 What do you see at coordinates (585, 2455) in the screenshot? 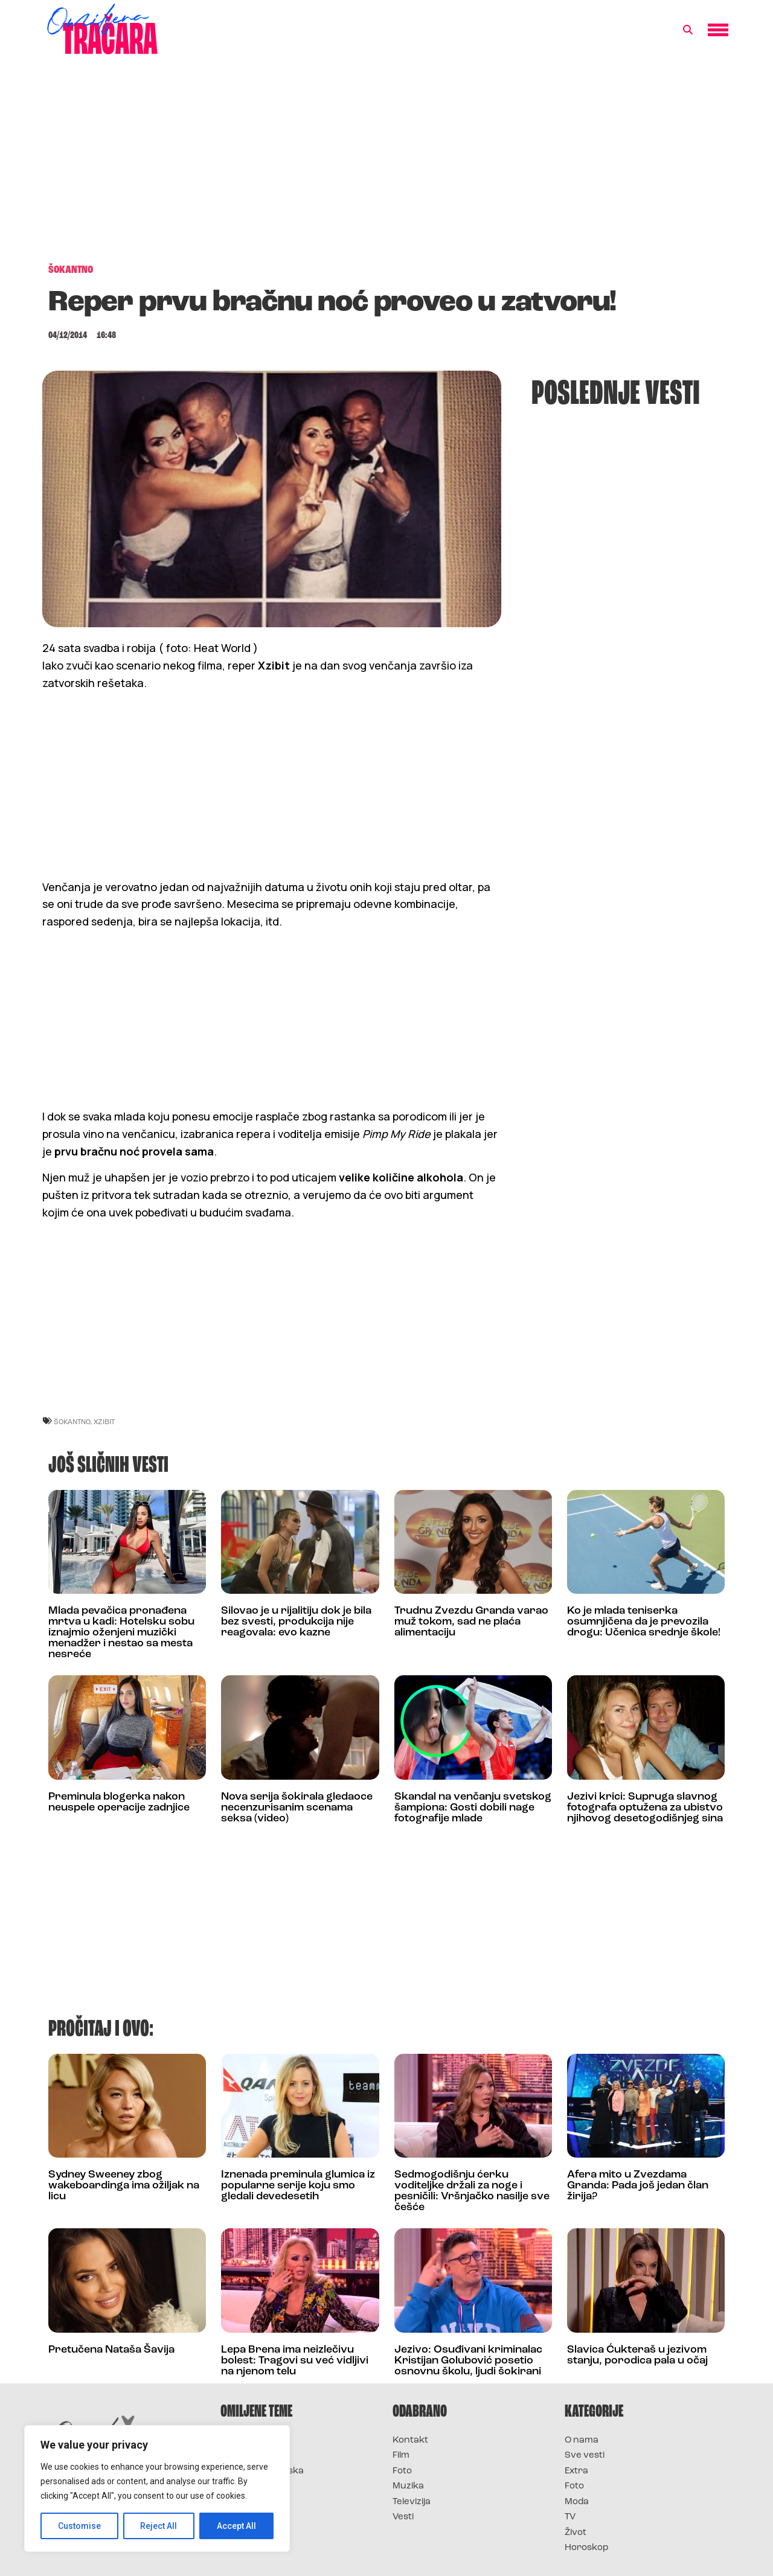
I see `Sve vesti` at bounding box center [585, 2455].